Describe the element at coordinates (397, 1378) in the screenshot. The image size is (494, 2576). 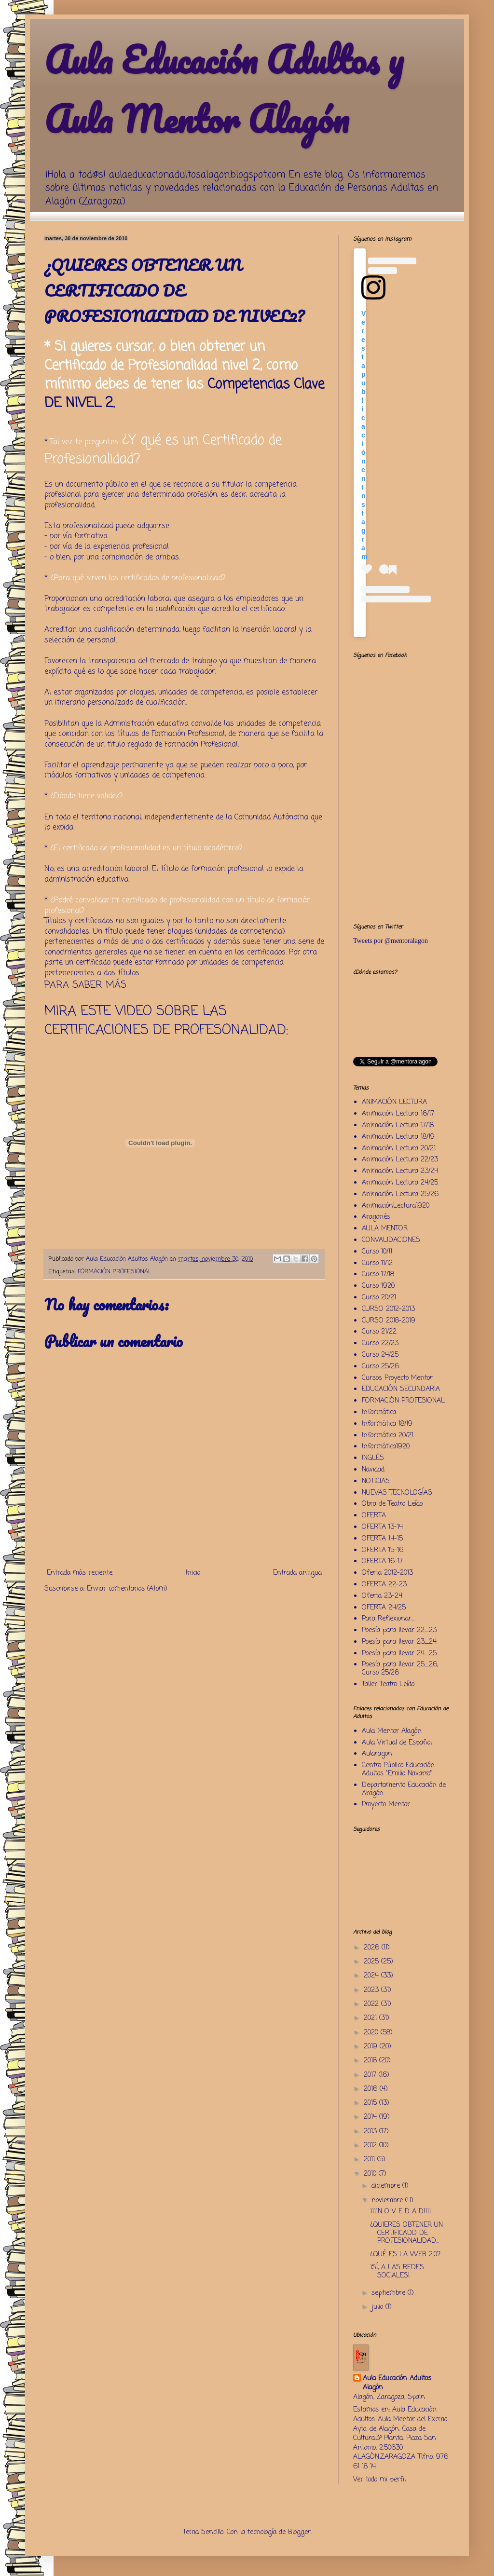
I see `Cursos Proyecto Mentor` at that location.